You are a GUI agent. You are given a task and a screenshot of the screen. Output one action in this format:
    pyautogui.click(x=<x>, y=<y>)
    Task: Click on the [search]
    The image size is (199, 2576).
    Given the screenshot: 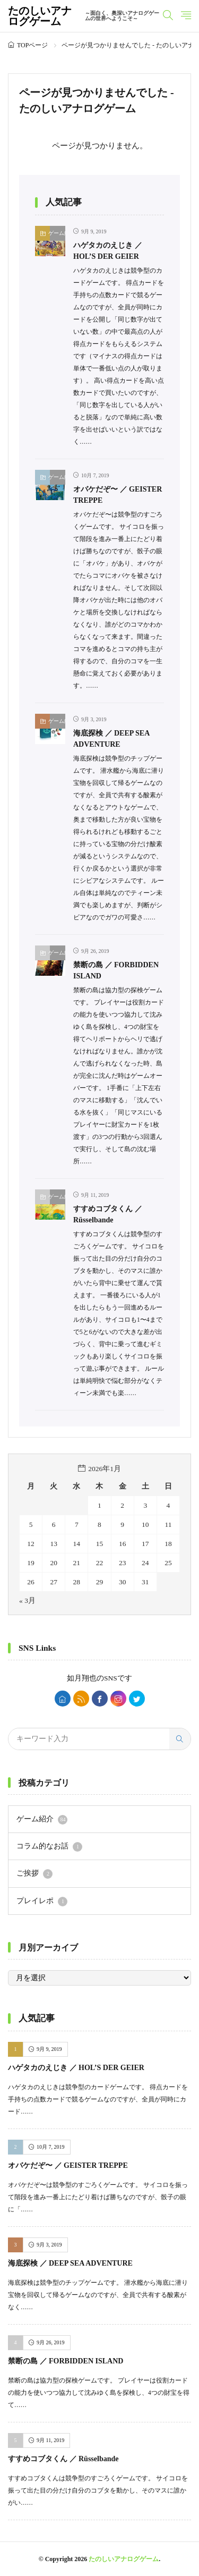 What is the action you would take?
    pyautogui.click(x=180, y=1739)
    